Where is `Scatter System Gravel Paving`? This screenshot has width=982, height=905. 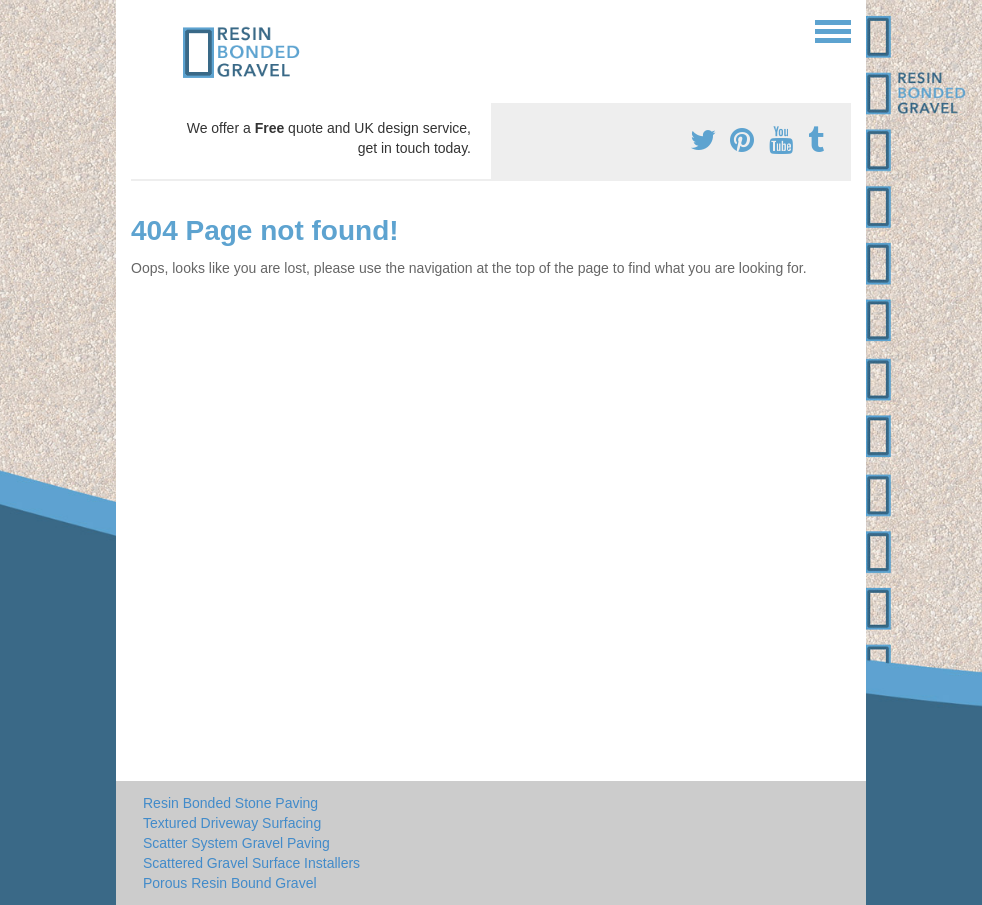
Scatter System Gravel Paving is located at coordinates (236, 843).